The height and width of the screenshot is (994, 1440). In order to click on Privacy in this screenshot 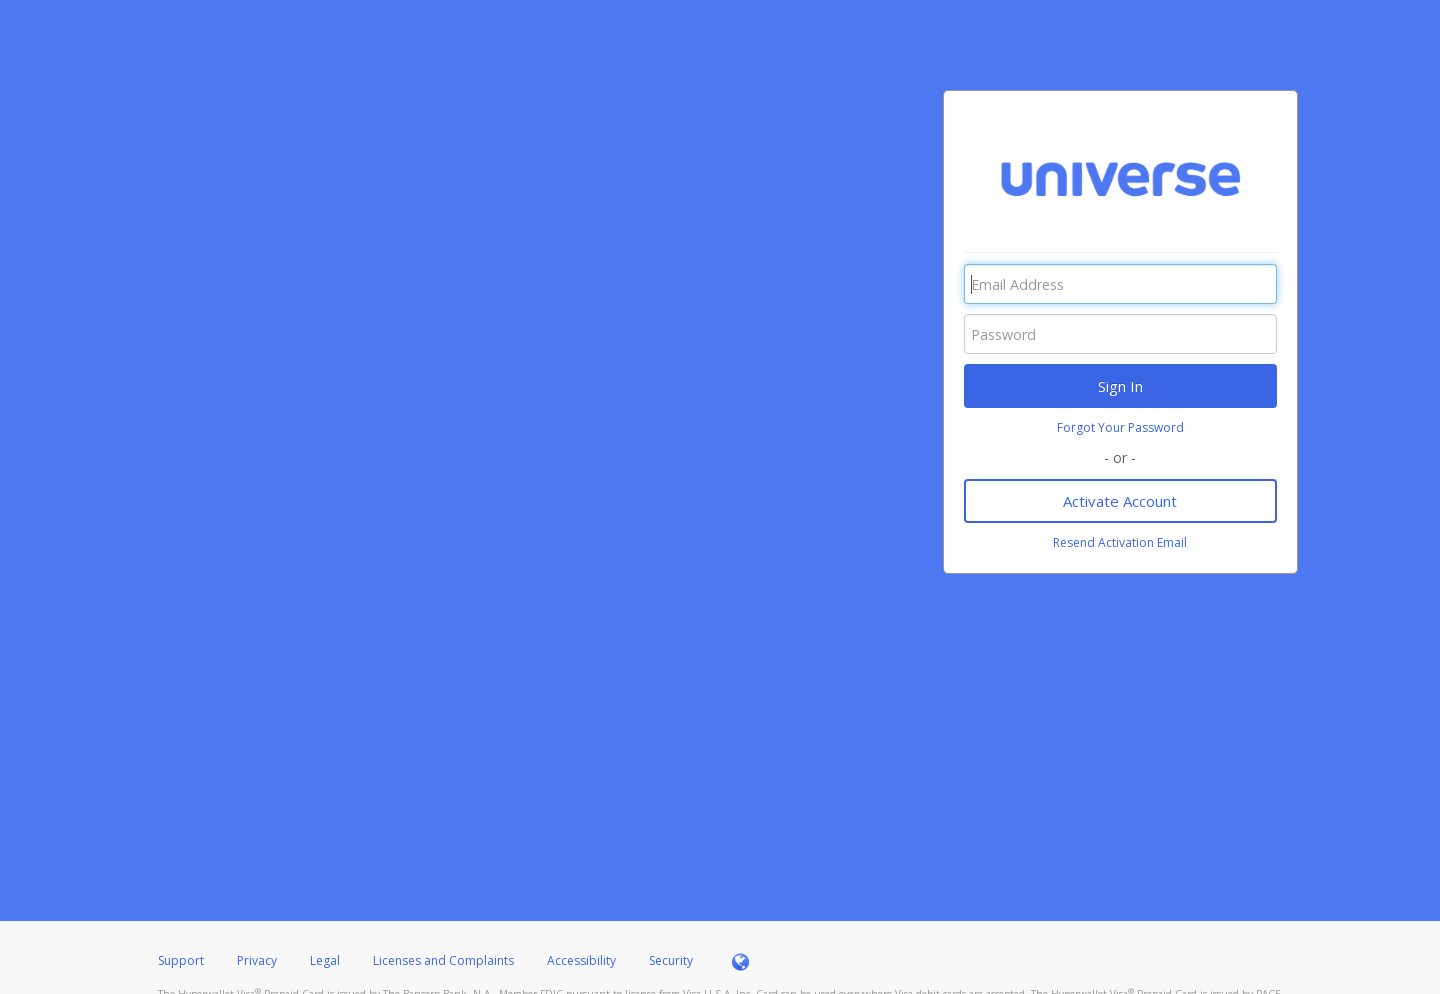, I will do `click(257, 960)`.